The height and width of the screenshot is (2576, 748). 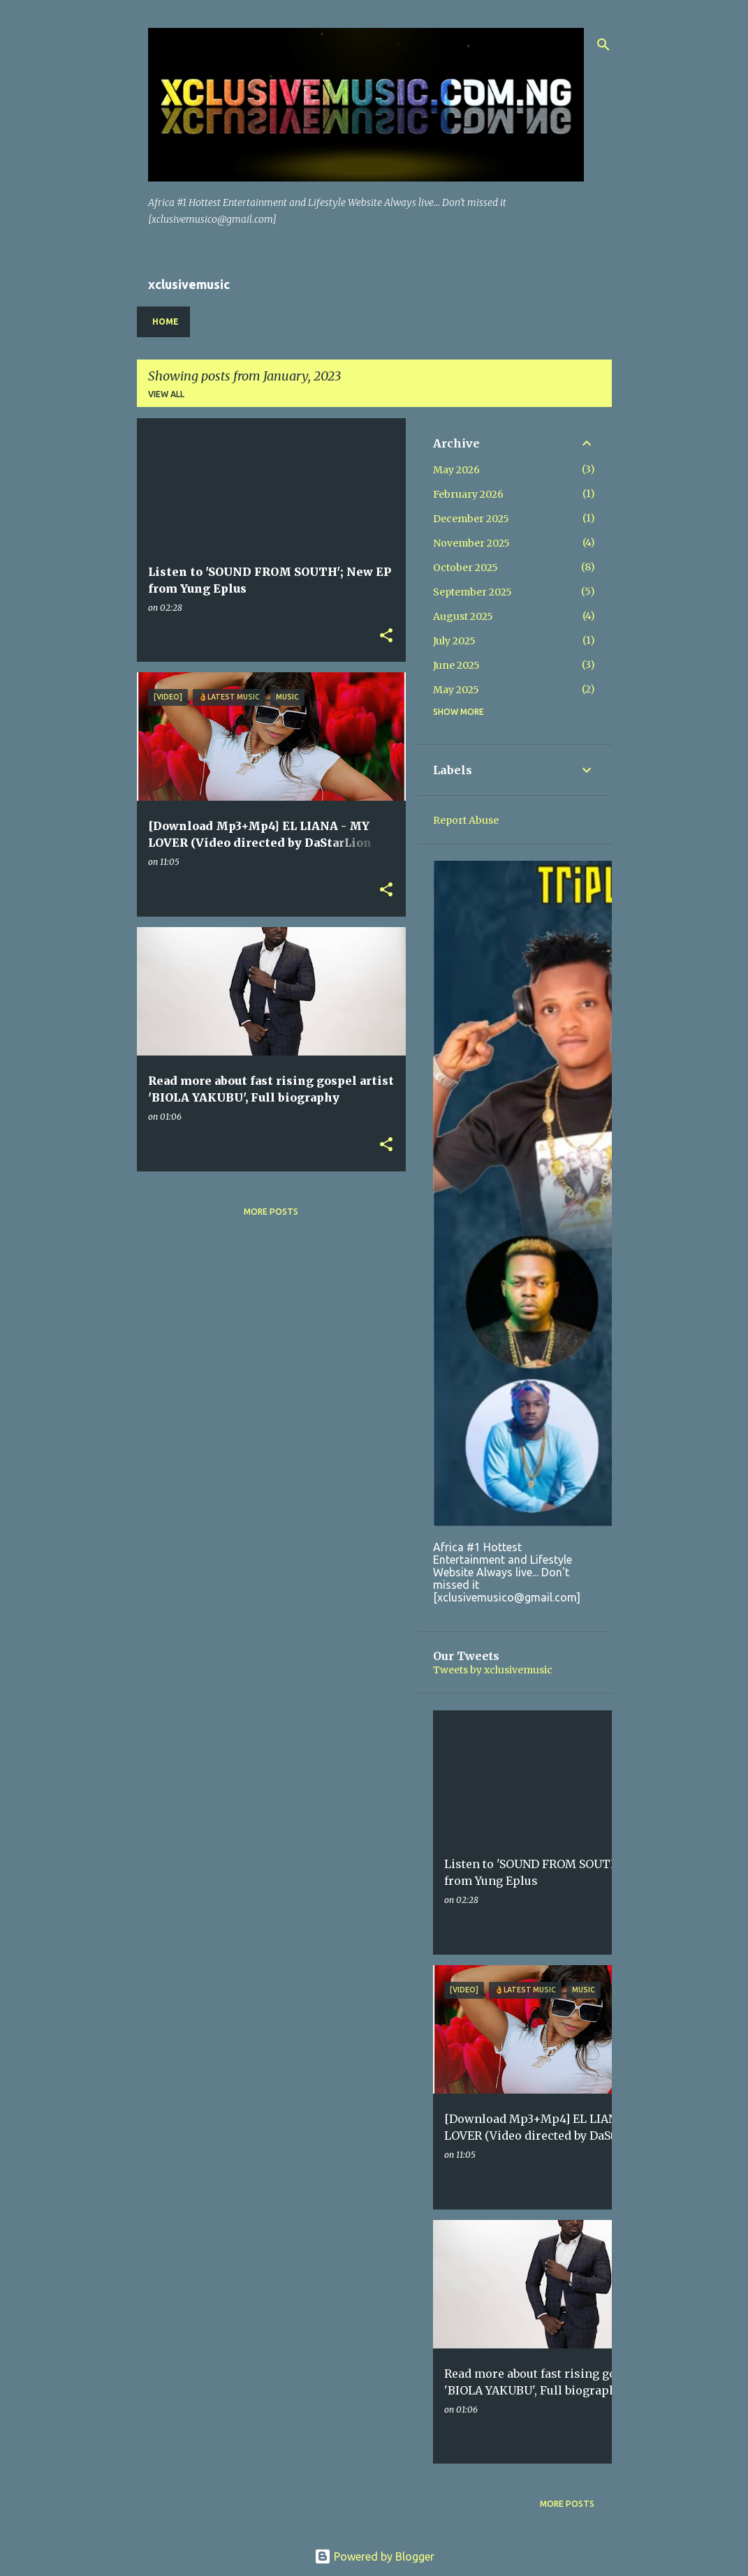 I want to click on More posts, so click(x=271, y=1211).